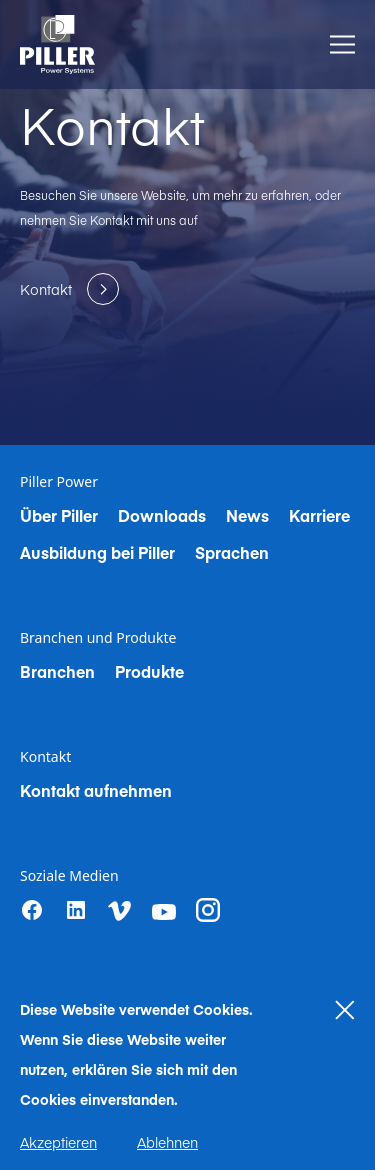 The height and width of the screenshot is (1170, 375). What do you see at coordinates (98, 638) in the screenshot?
I see `Branchen und Produkte` at bounding box center [98, 638].